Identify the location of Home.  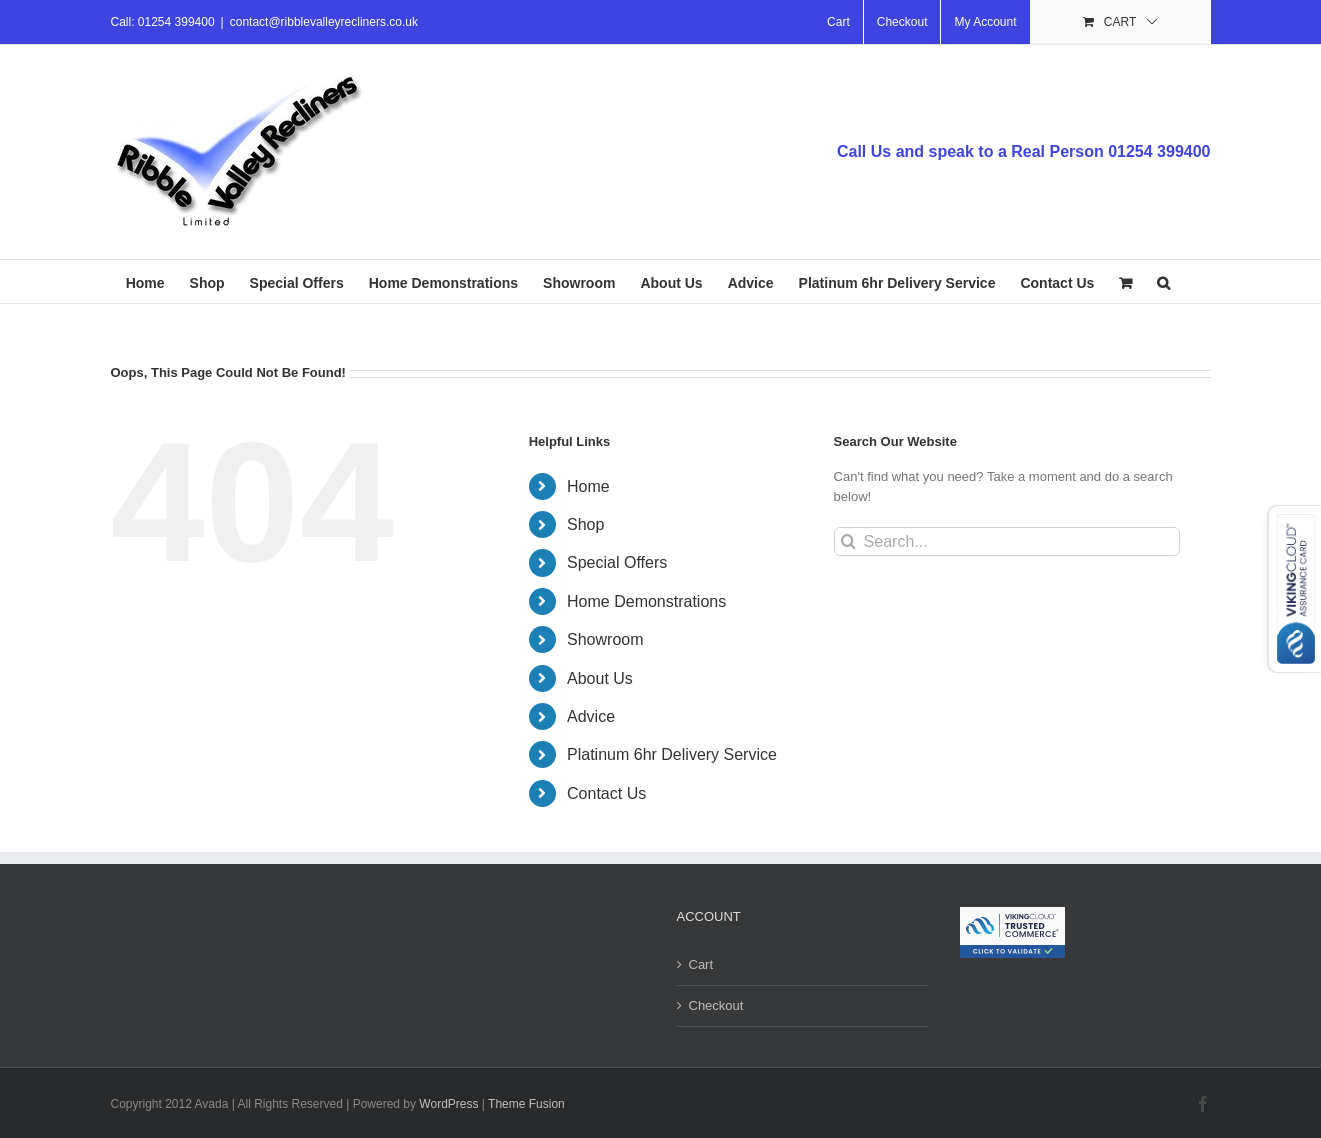
(588, 486).